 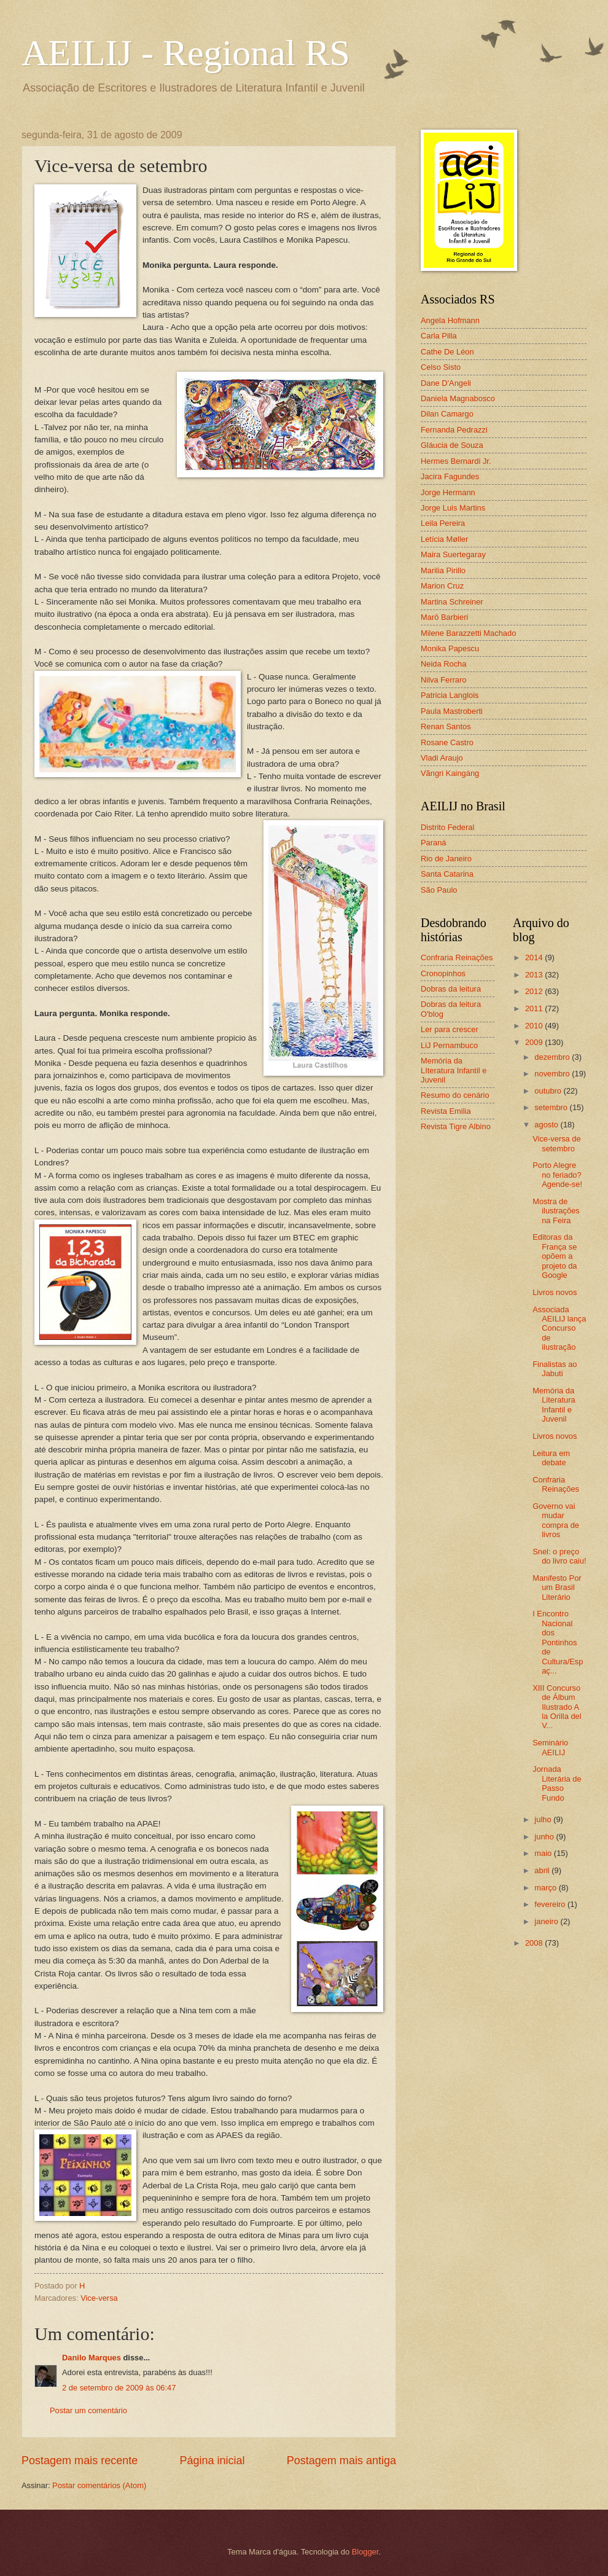 I want to click on Rosane Castro, so click(x=447, y=742).